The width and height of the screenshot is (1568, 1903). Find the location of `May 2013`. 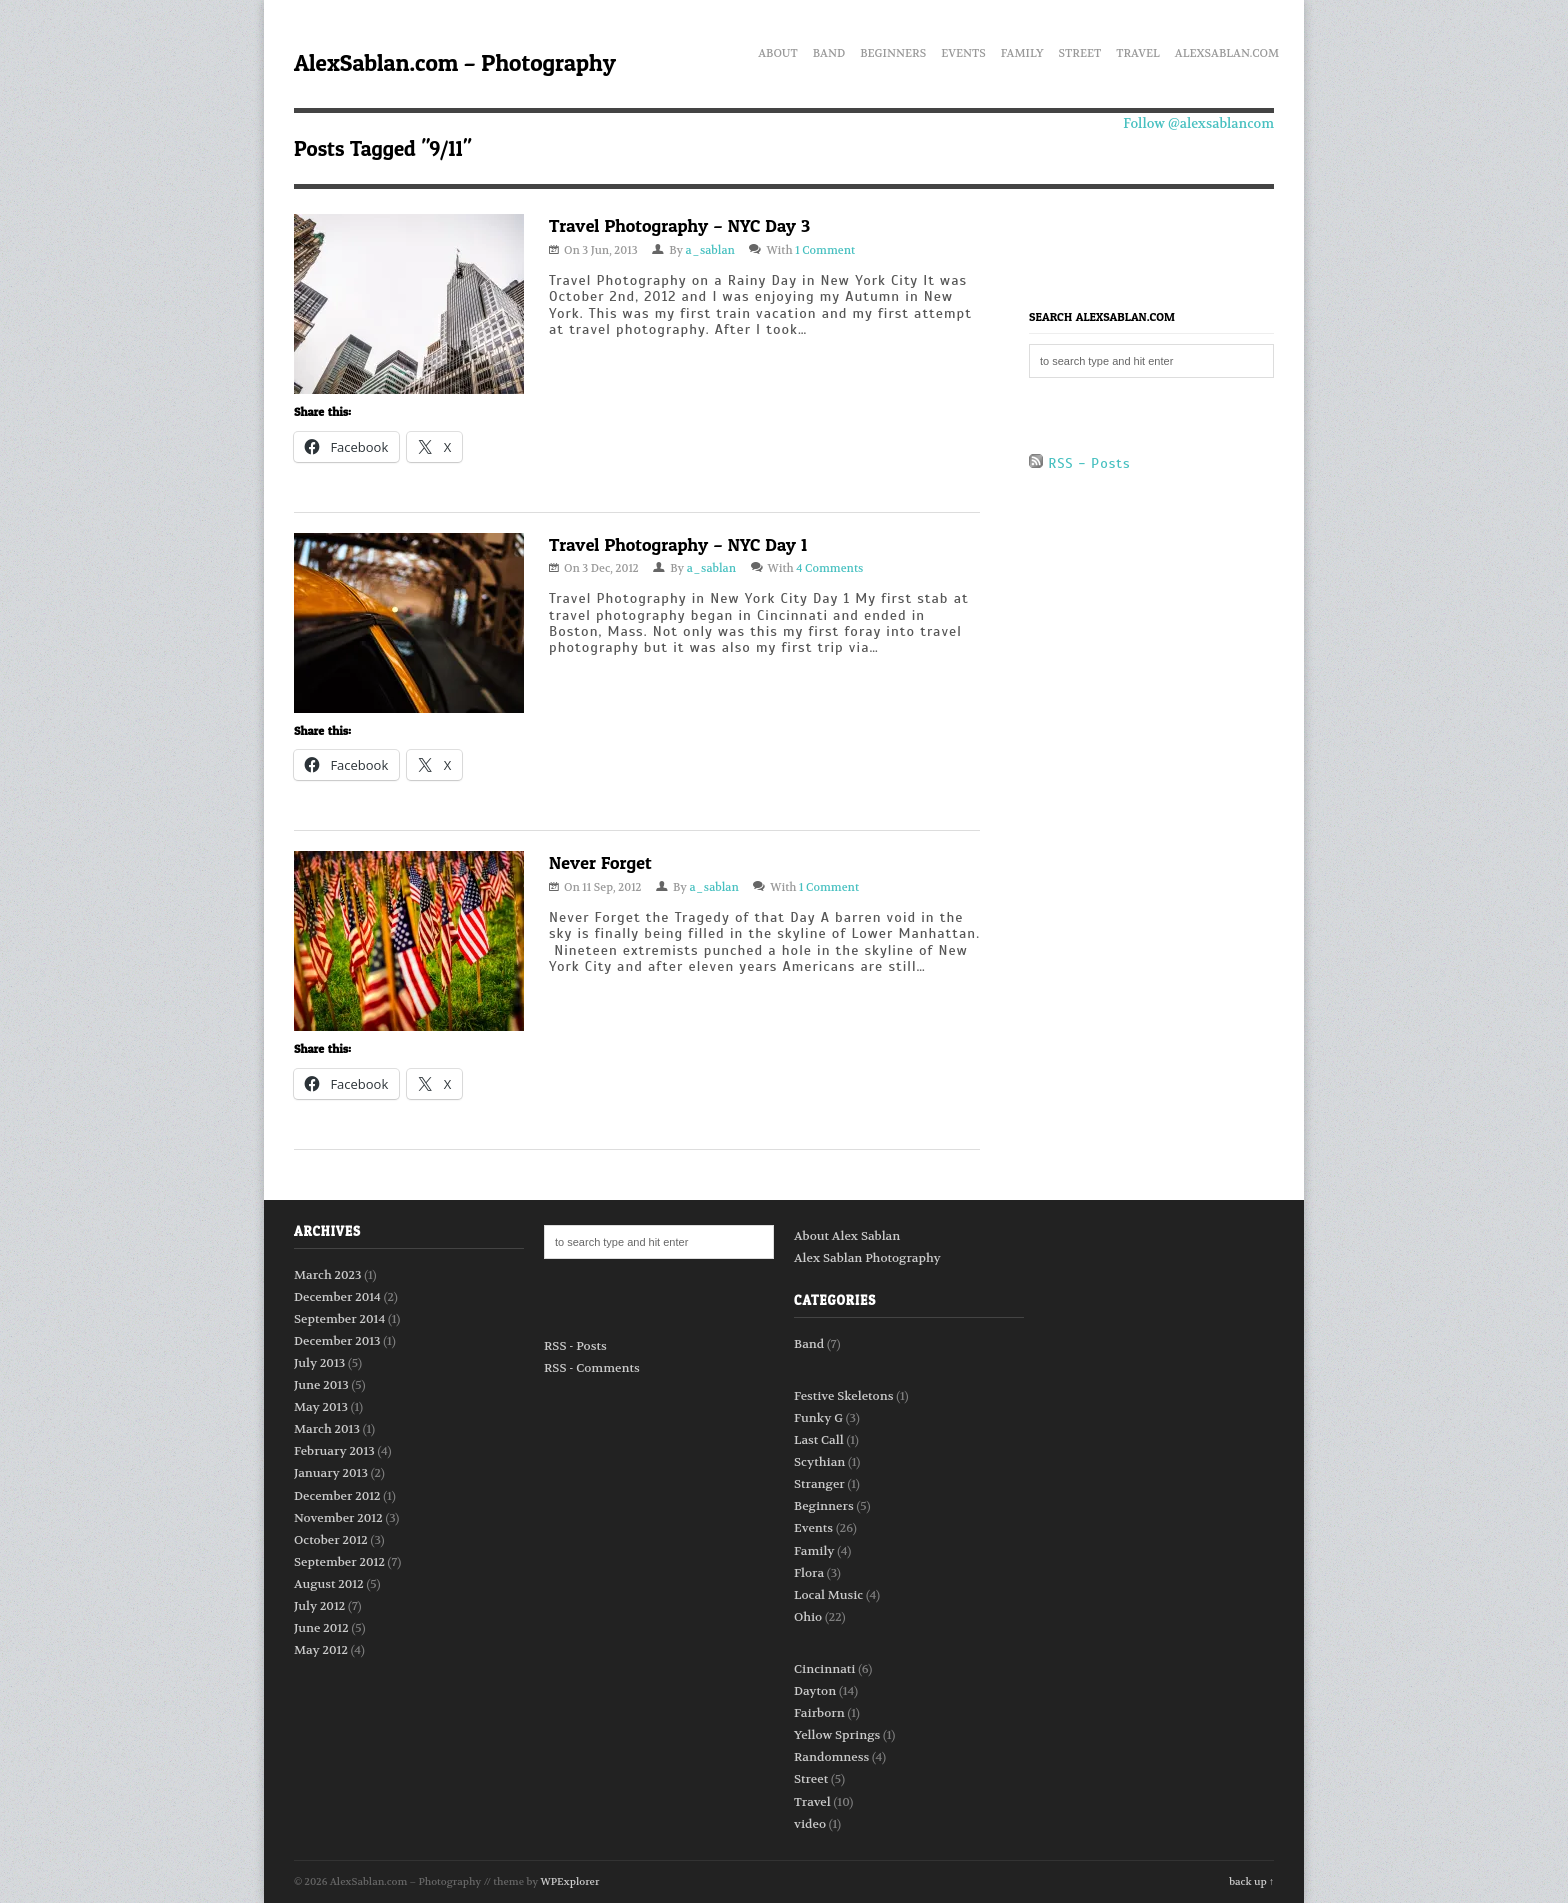

May 2013 is located at coordinates (321, 1407).